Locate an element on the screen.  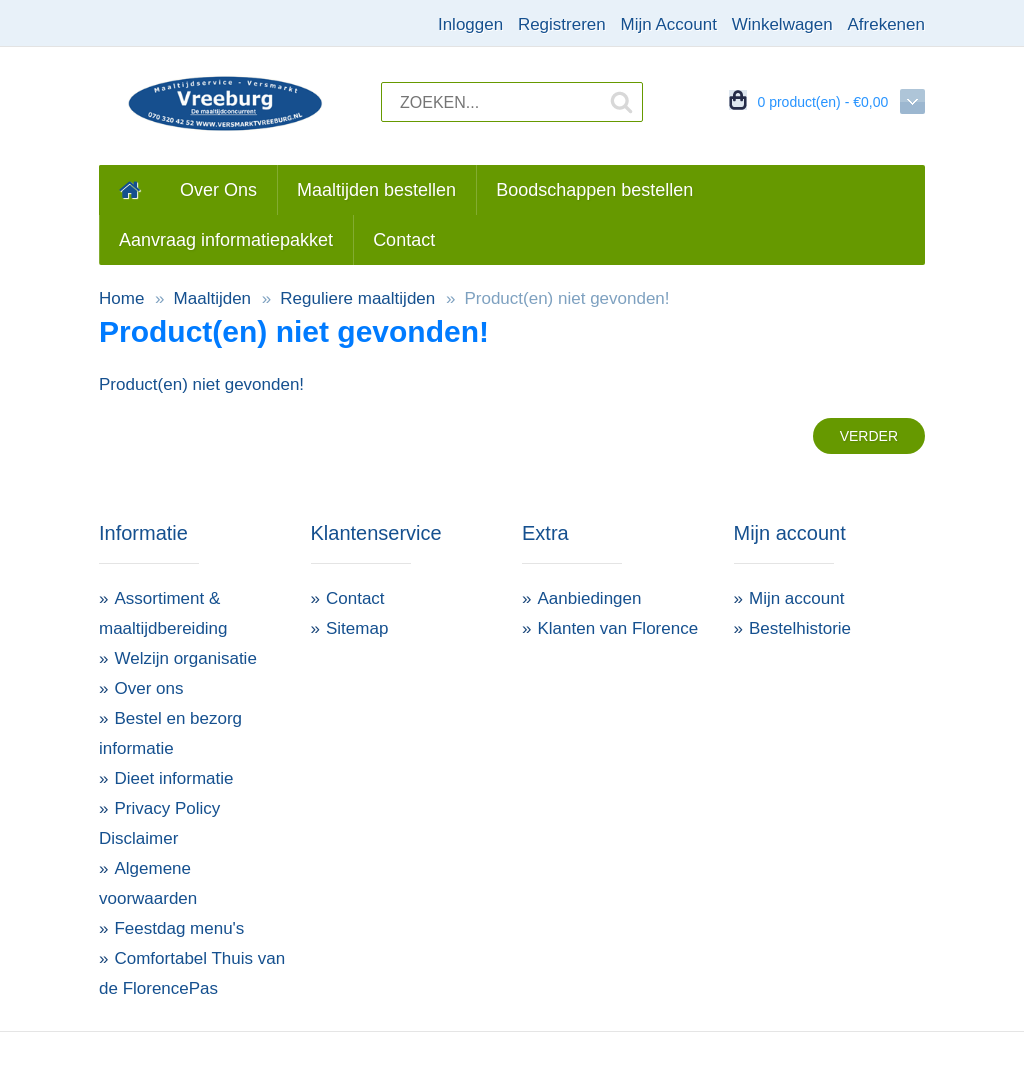
Bestelhistorie is located at coordinates (800, 628).